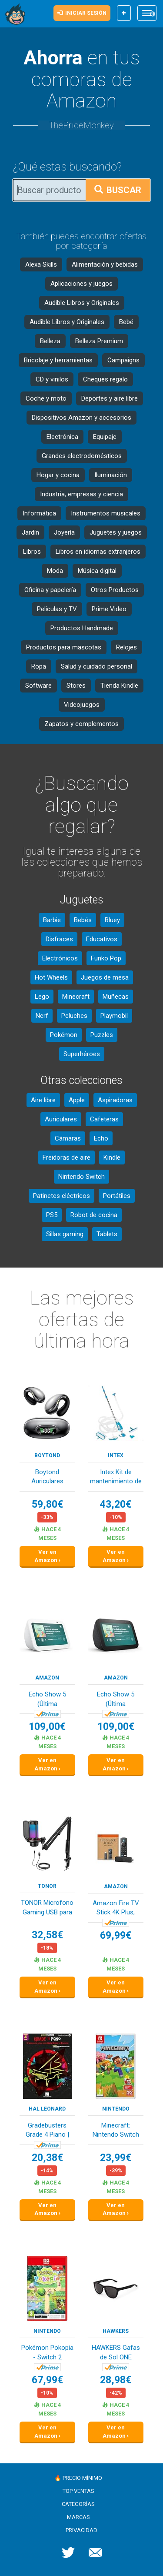 Image resolution: width=163 pixels, height=2576 pixels. What do you see at coordinates (115, 2380) in the screenshot?
I see `28,98€` at bounding box center [115, 2380].